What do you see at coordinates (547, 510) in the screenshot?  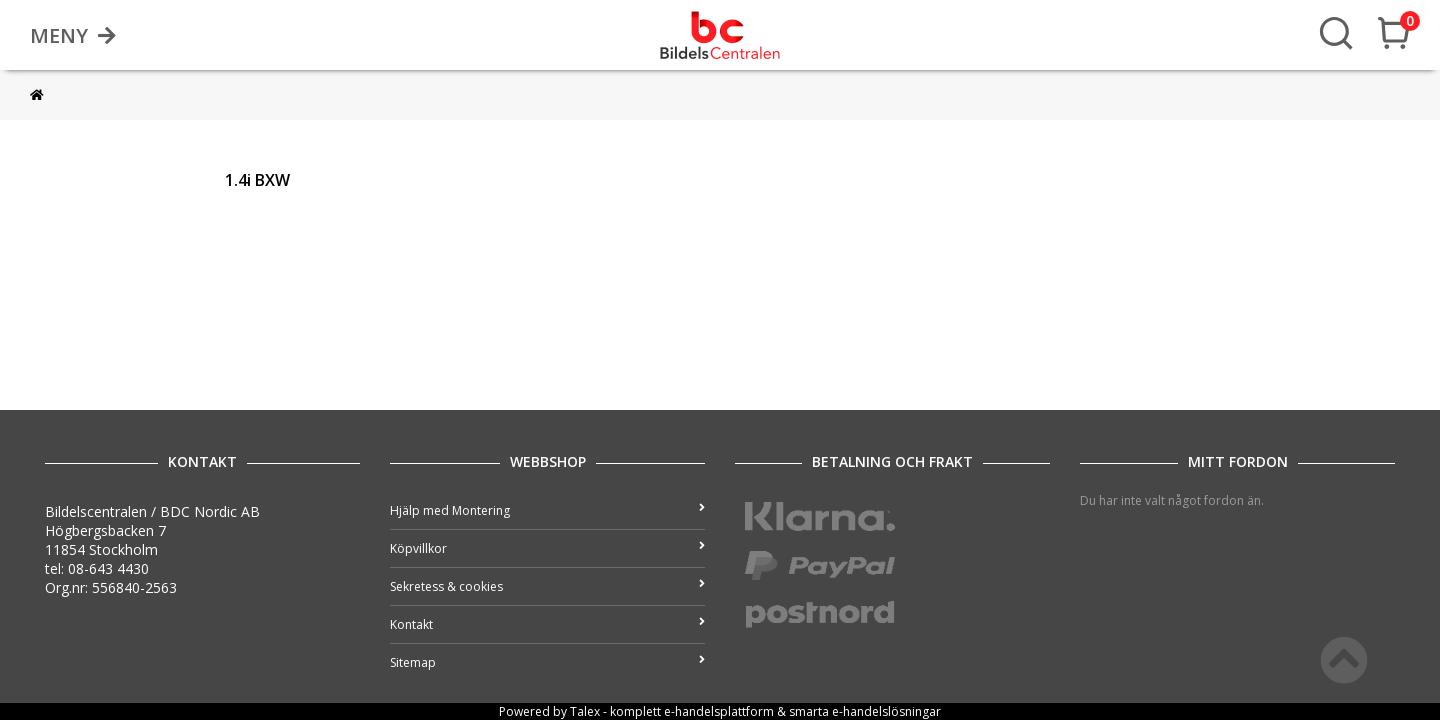 I see `Hjälp med Montering` at bounding box center [547, 510].